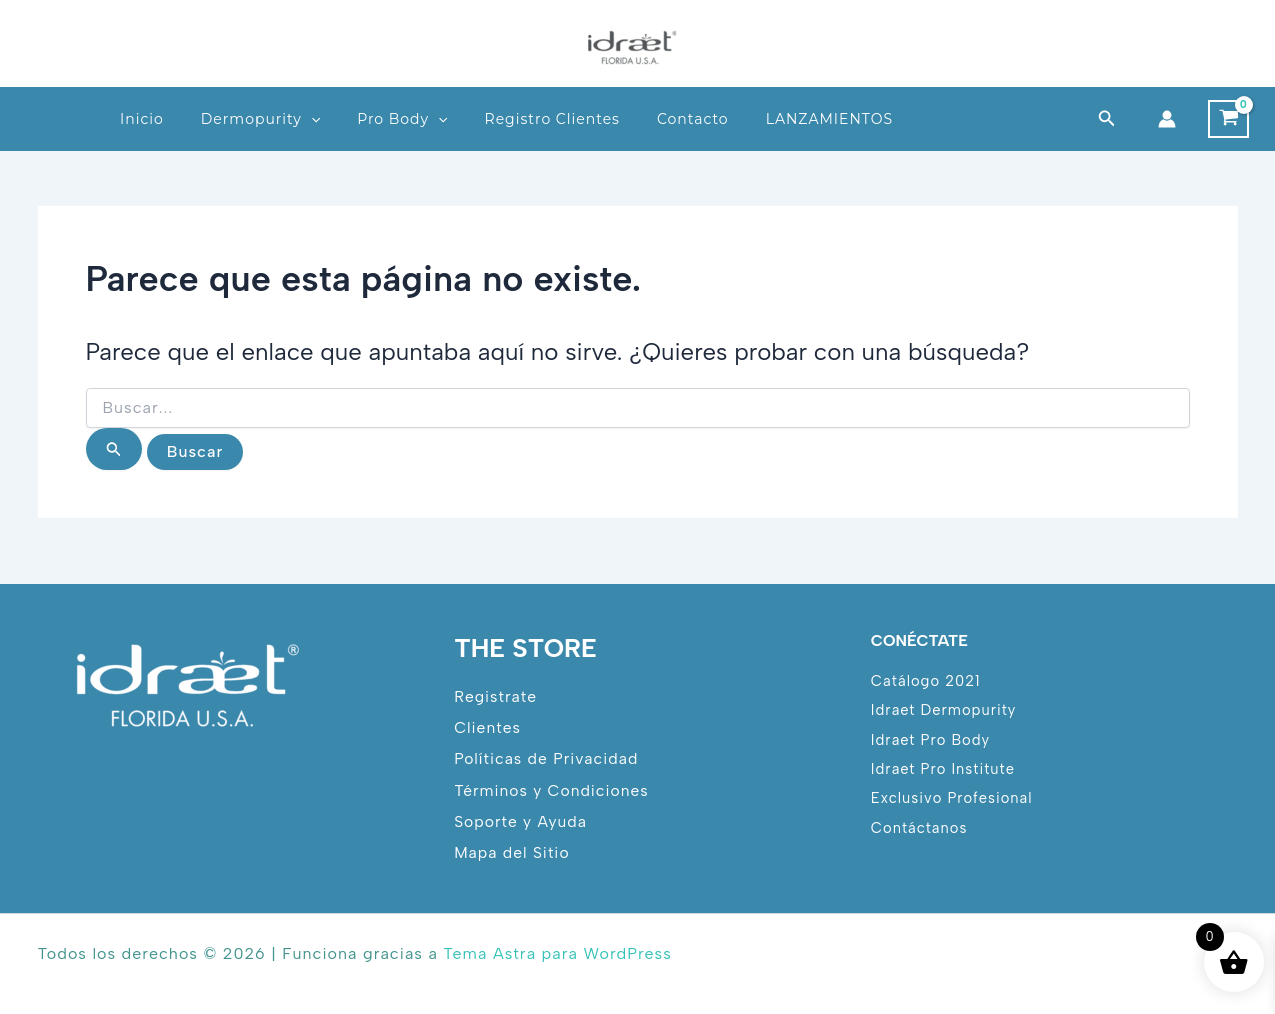 The image size is (1275, 1014). What do you see at coordinates (547, 757) in the screenshot?
I see `Políticas de Privacidad` at bounding box center [547, 757].